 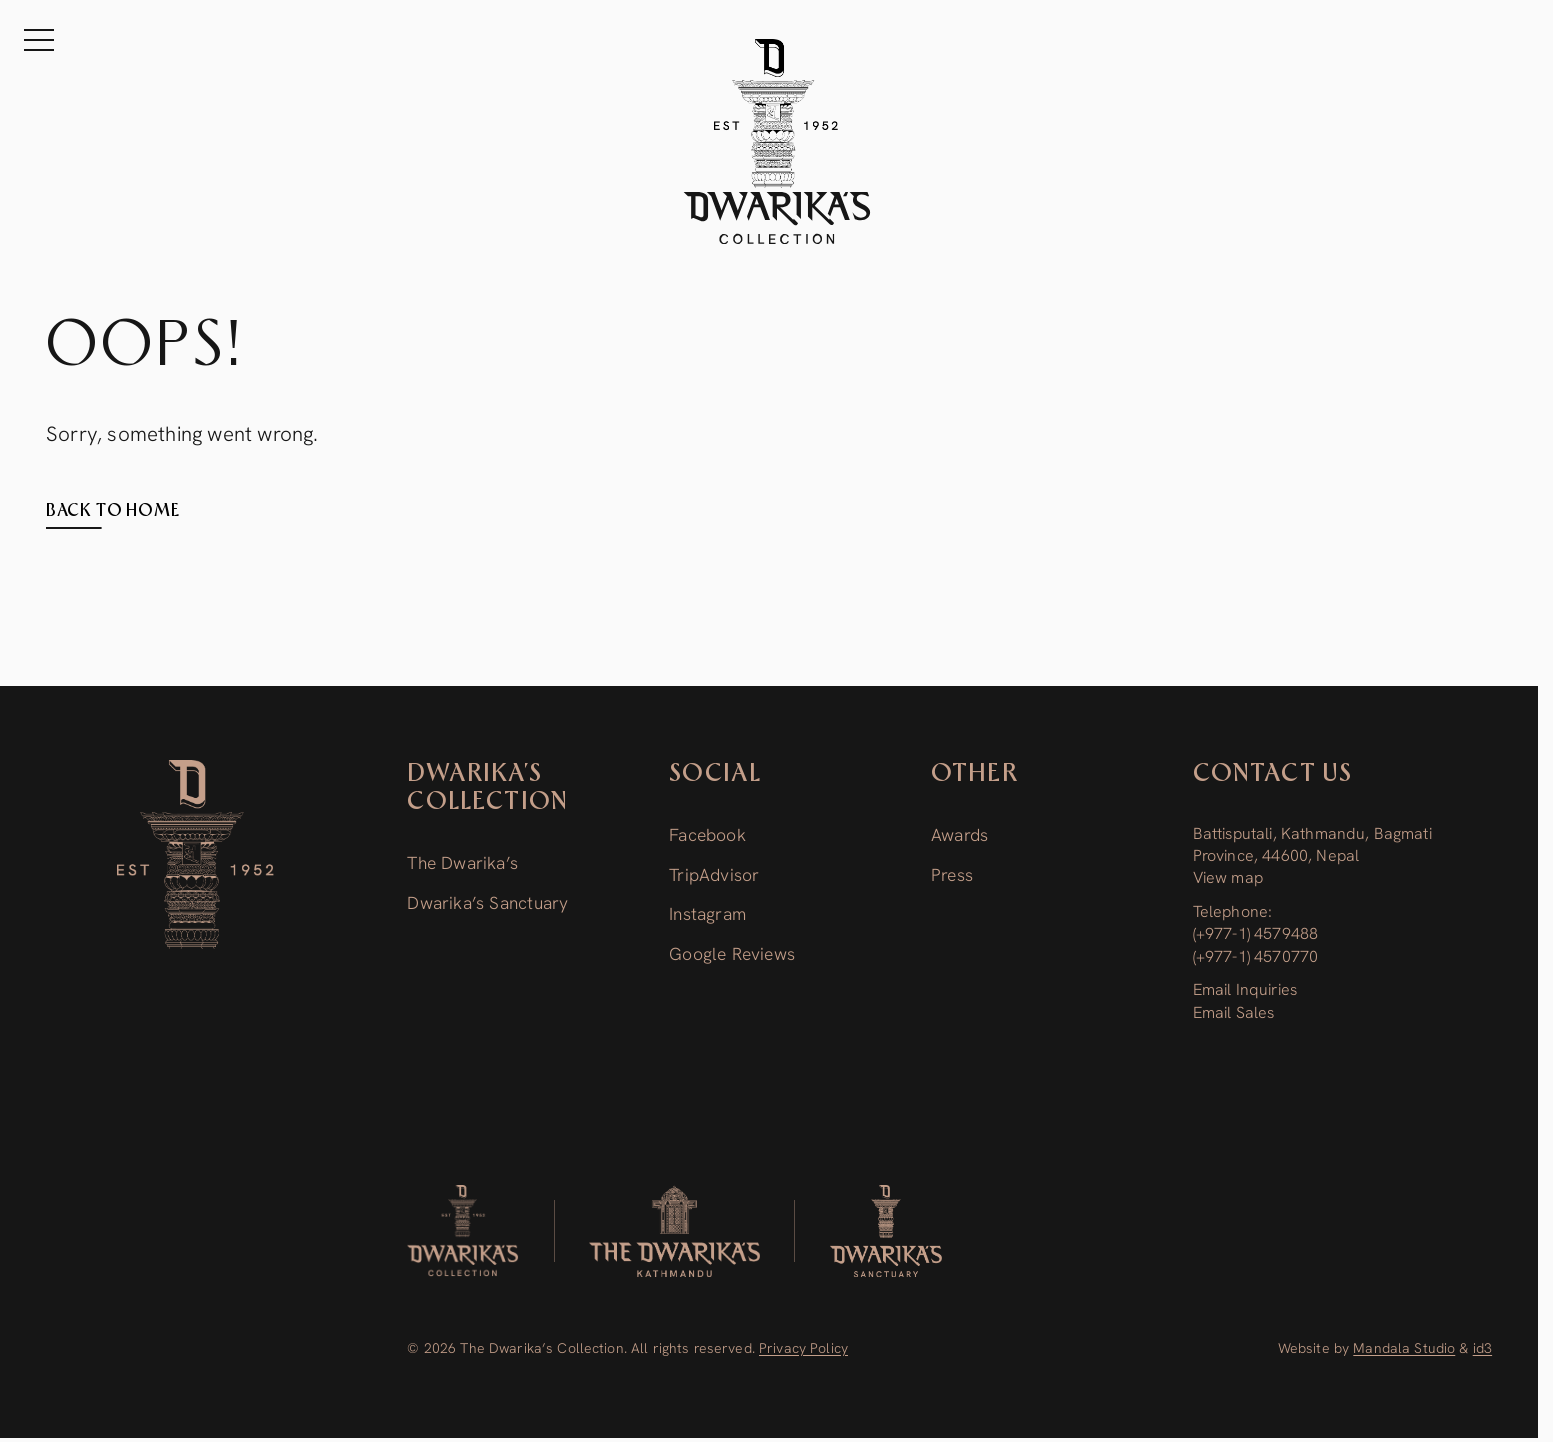 What do you see at coordinates (113, 511) in the screenshot?
I see `Back to home` at bounding box center [113, 511].